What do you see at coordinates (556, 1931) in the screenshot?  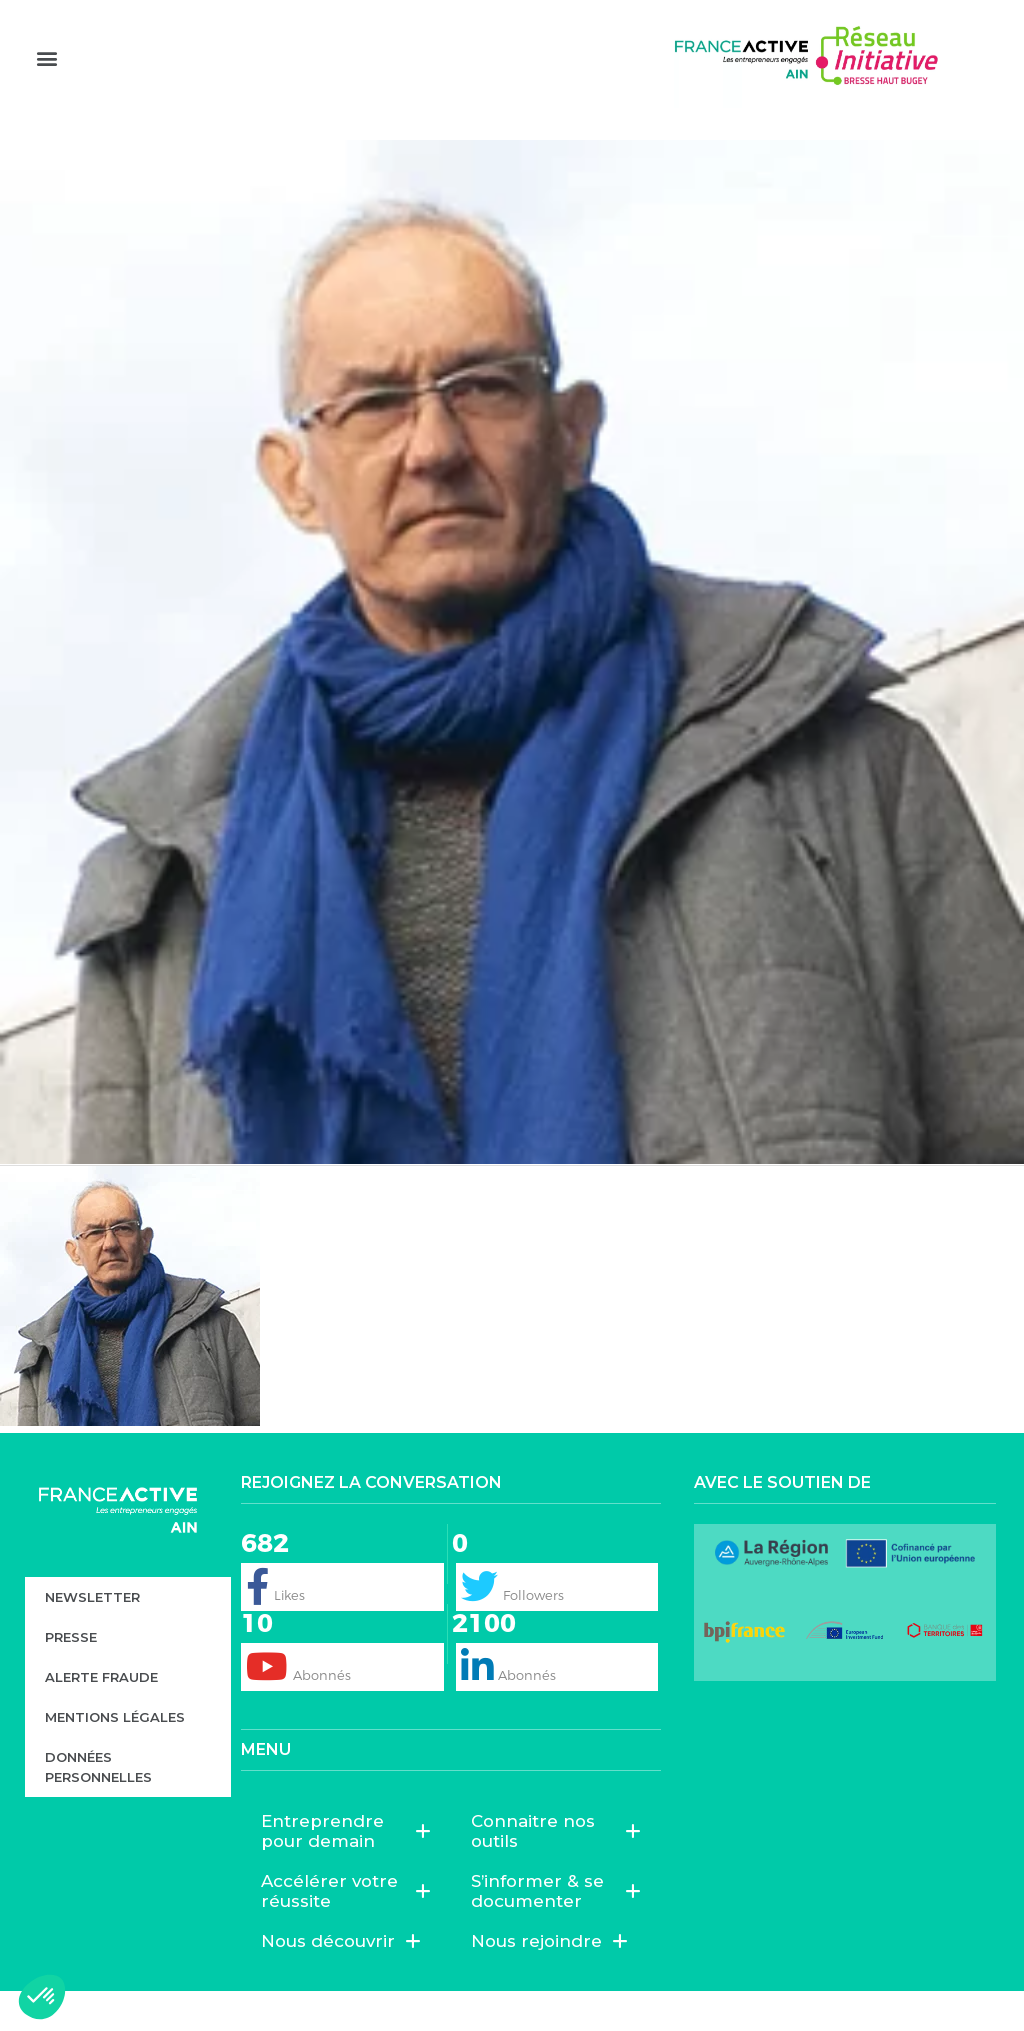 I see `S’informer & se documenter` at bounding box center [556, 1931].